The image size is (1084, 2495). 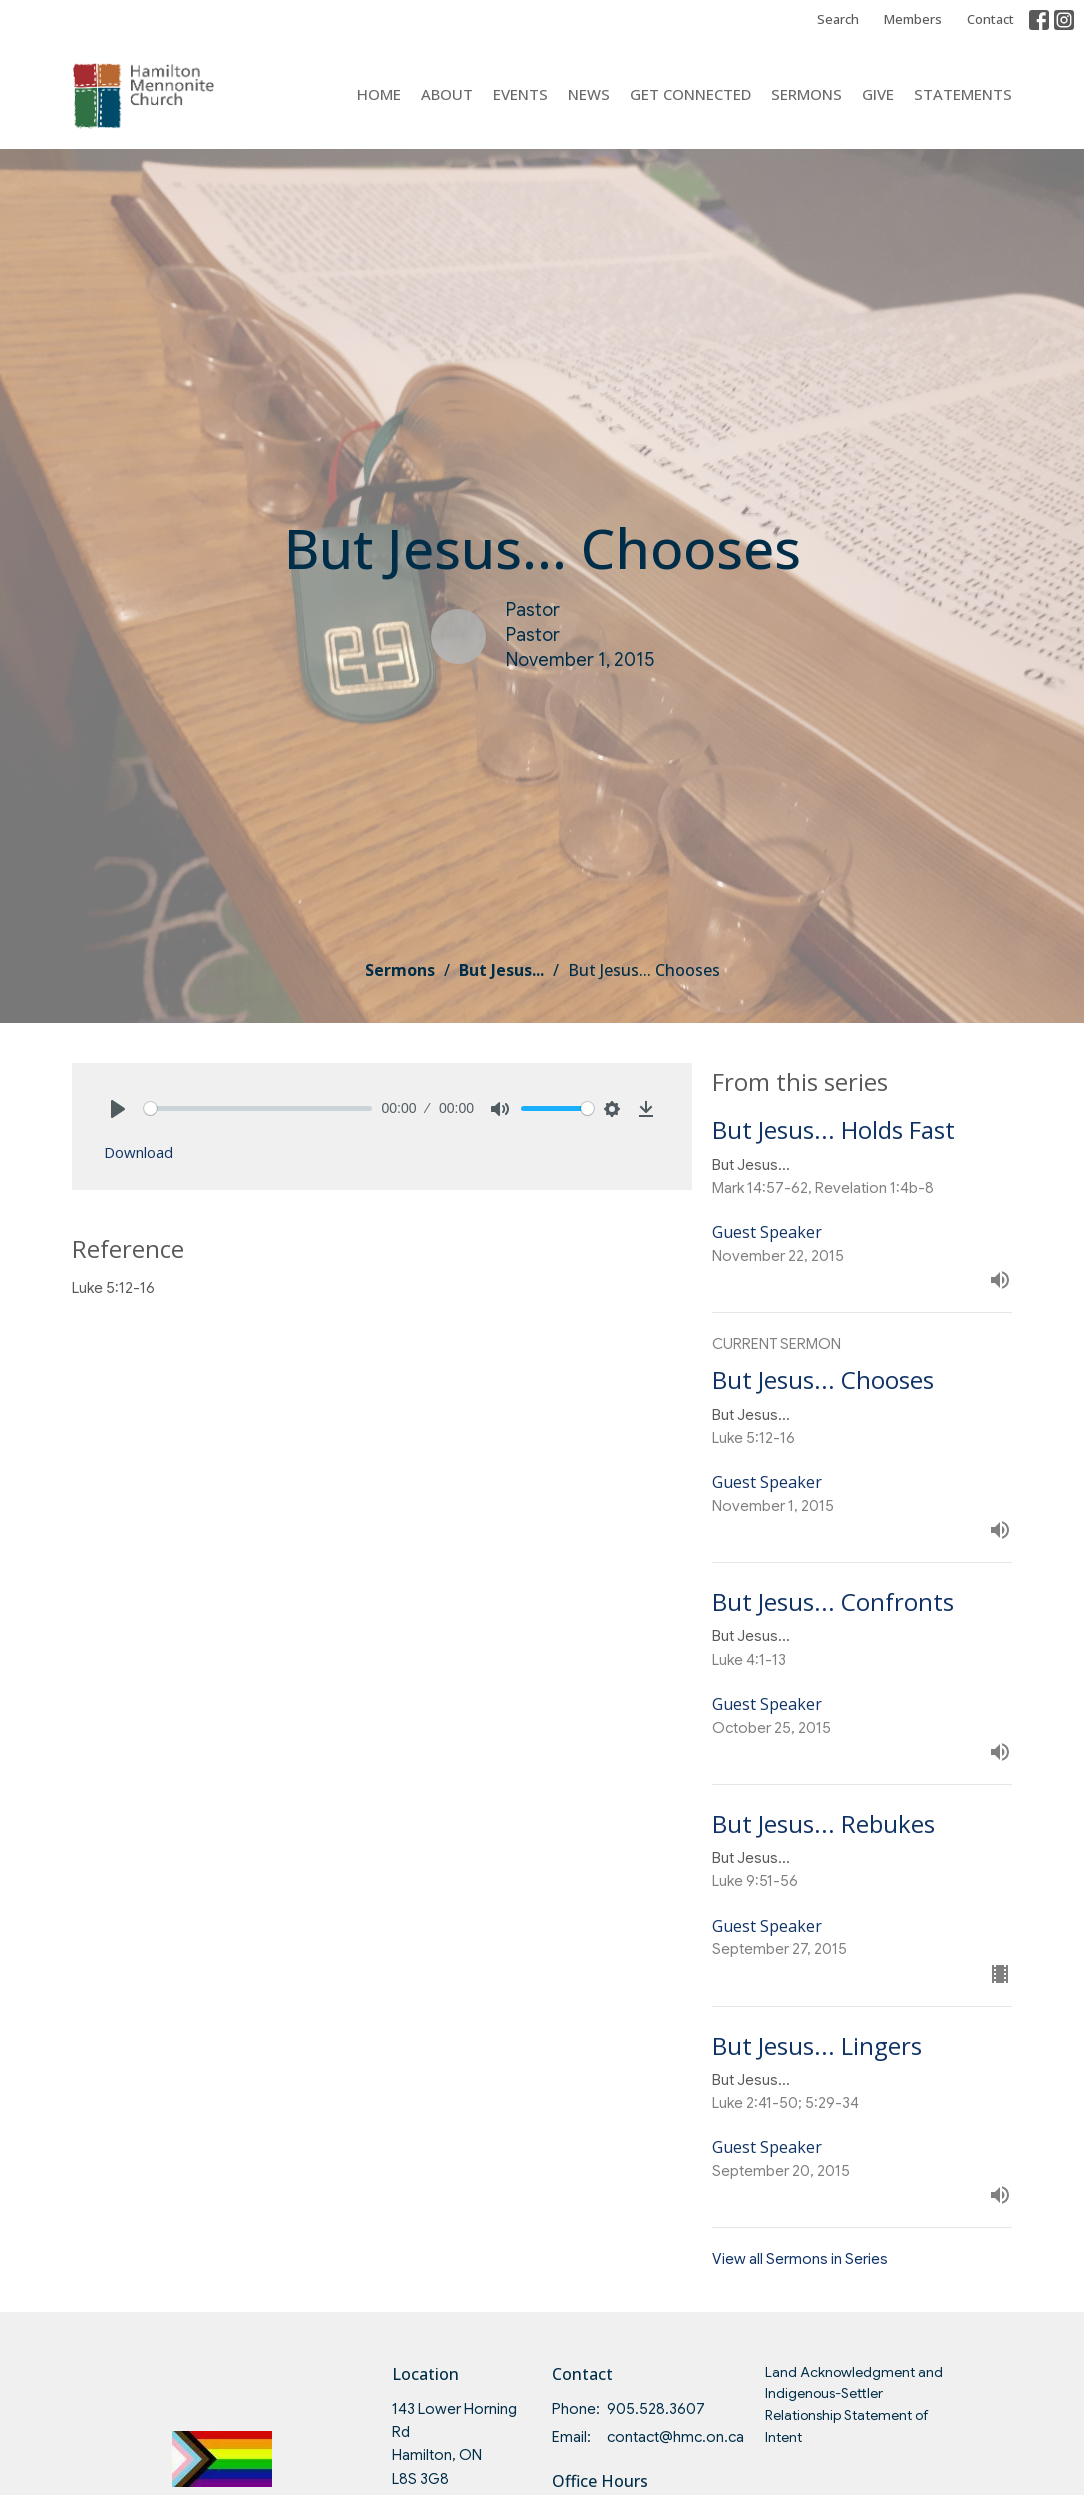 I want to click on Get Connected, so click(x=690, y=94).